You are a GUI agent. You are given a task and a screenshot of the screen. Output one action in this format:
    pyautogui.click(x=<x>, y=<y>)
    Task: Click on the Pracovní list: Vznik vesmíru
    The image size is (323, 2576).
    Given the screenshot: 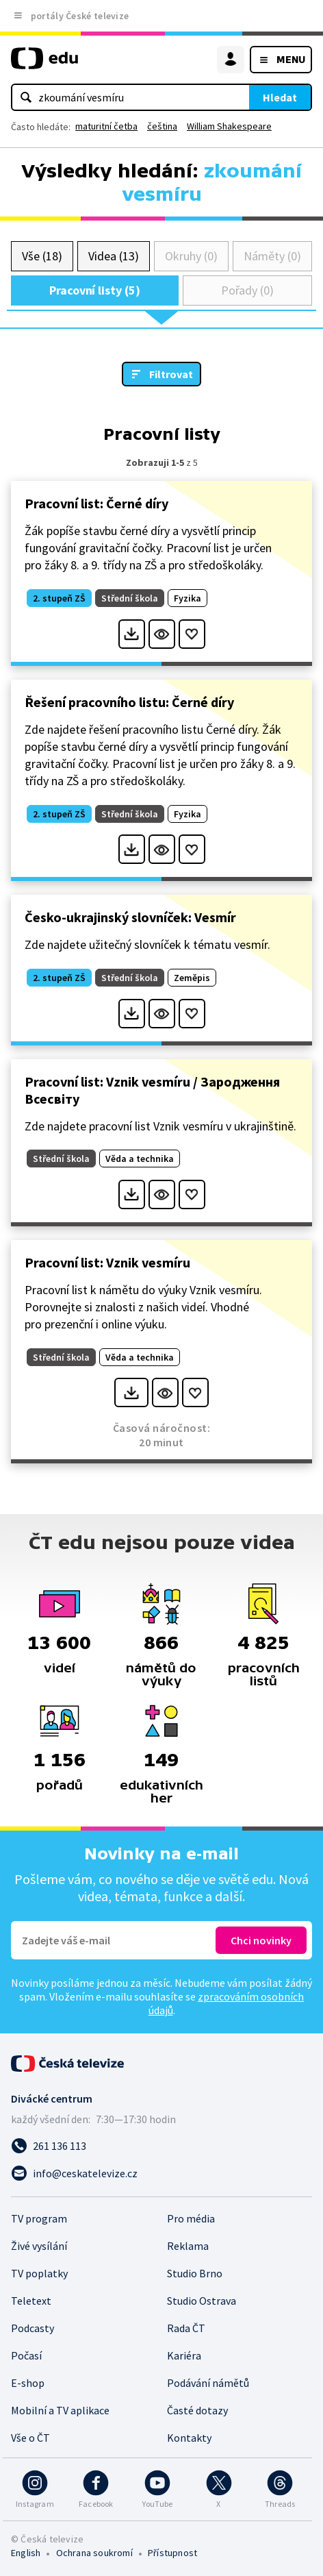 What is the action you would take?
    pyautogui.click(x=107, y=1262)
    